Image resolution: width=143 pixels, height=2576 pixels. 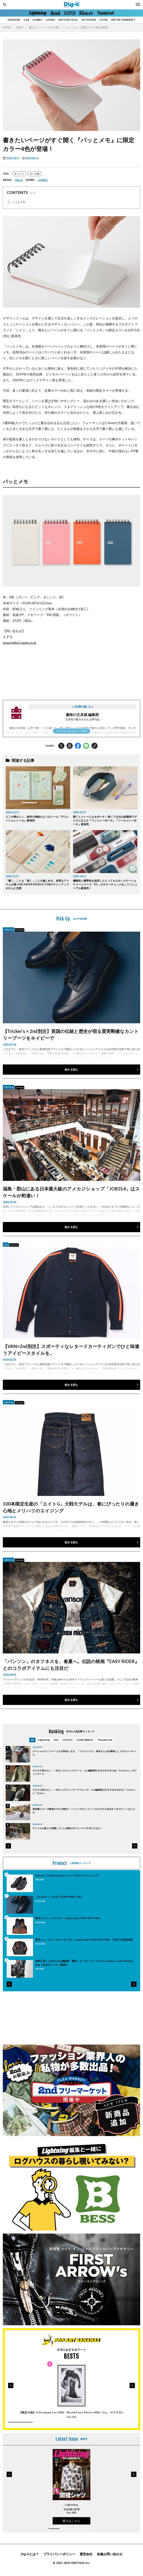 What do you see at coordinates (19, 27) in the screenshot?
I see `Dig-it` at bounding box center [19, 27].